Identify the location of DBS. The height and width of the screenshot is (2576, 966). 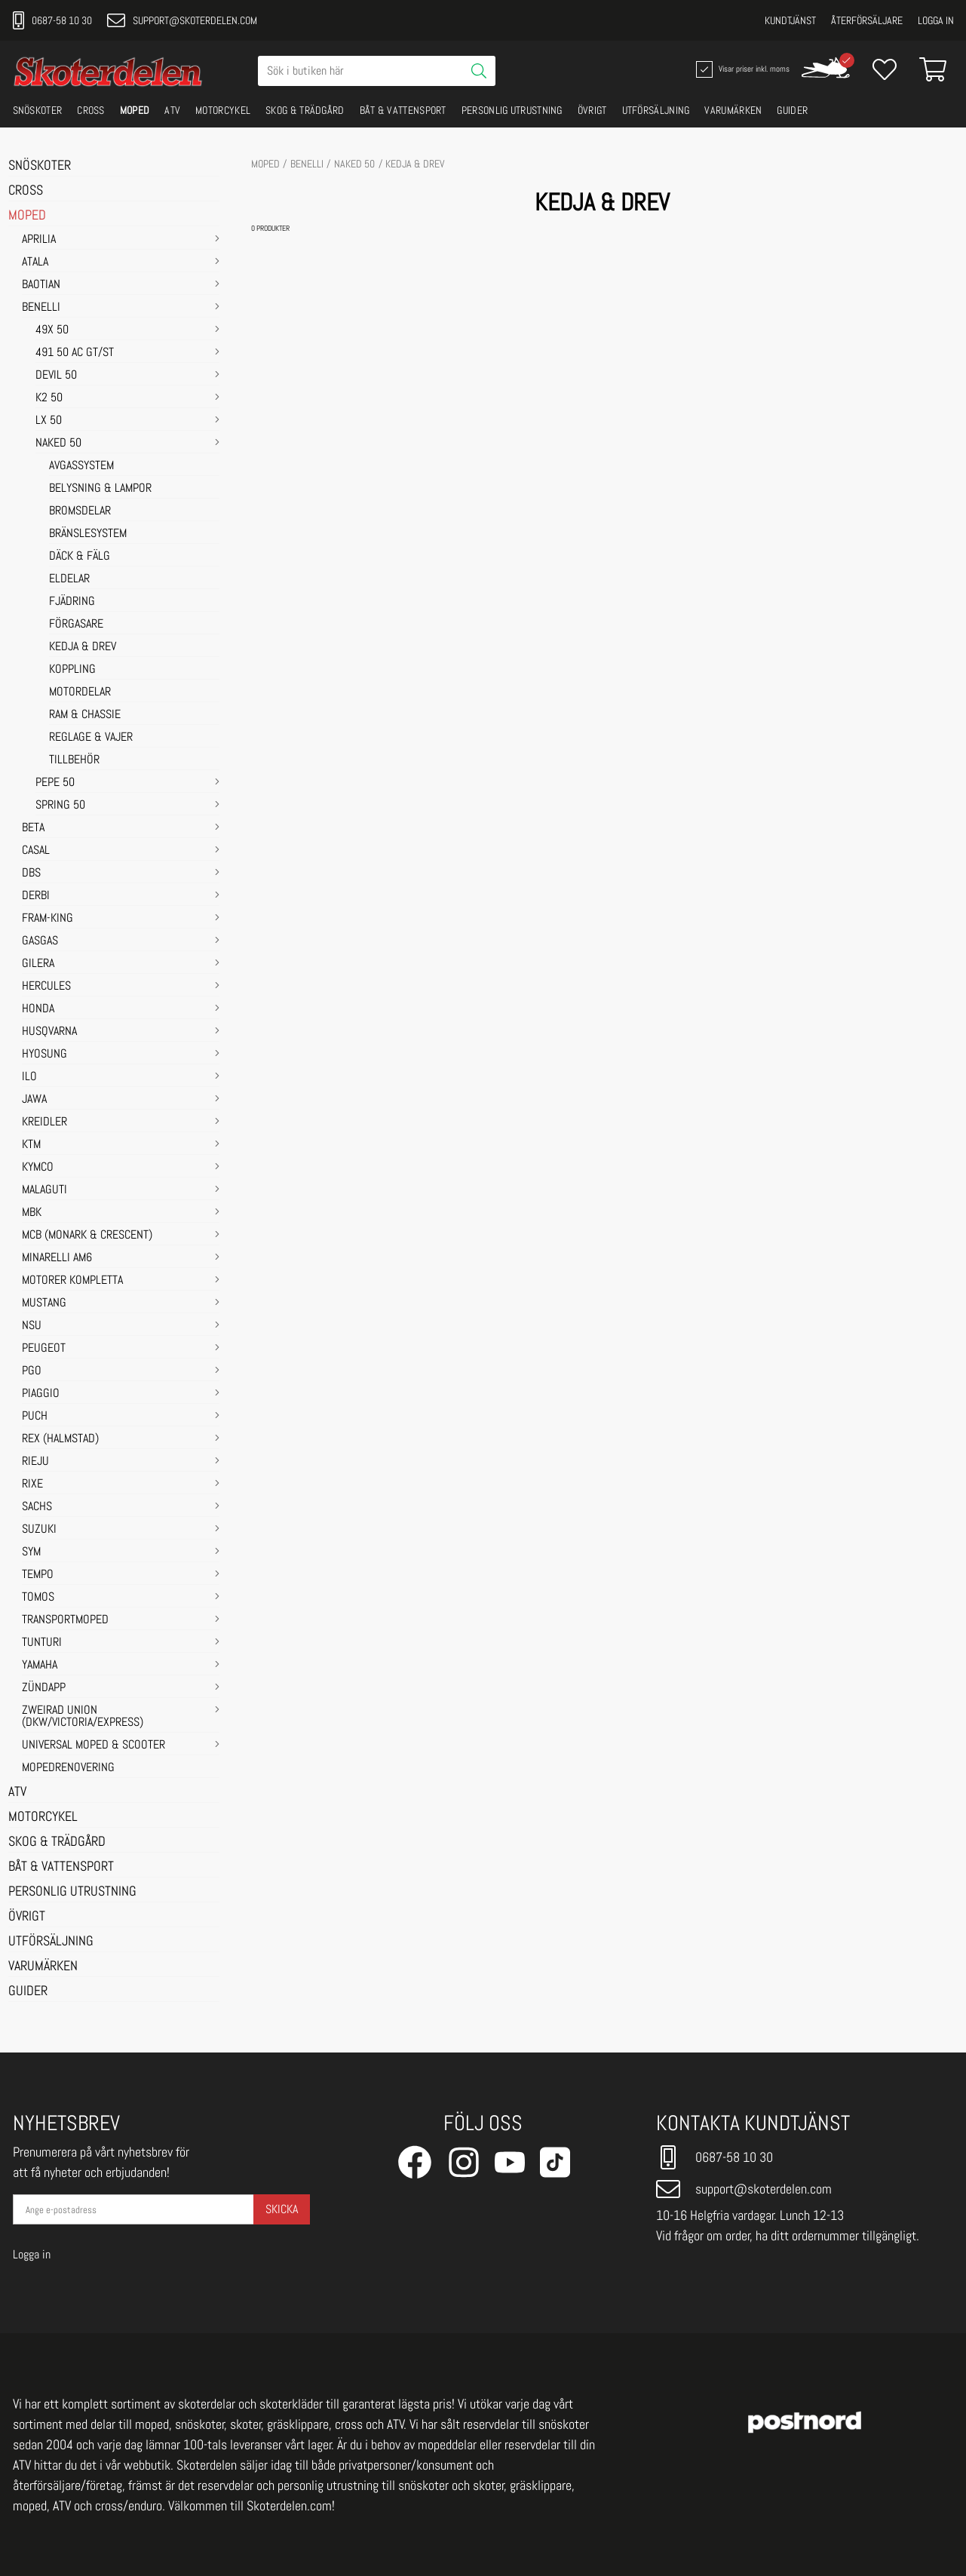
(31, 873).